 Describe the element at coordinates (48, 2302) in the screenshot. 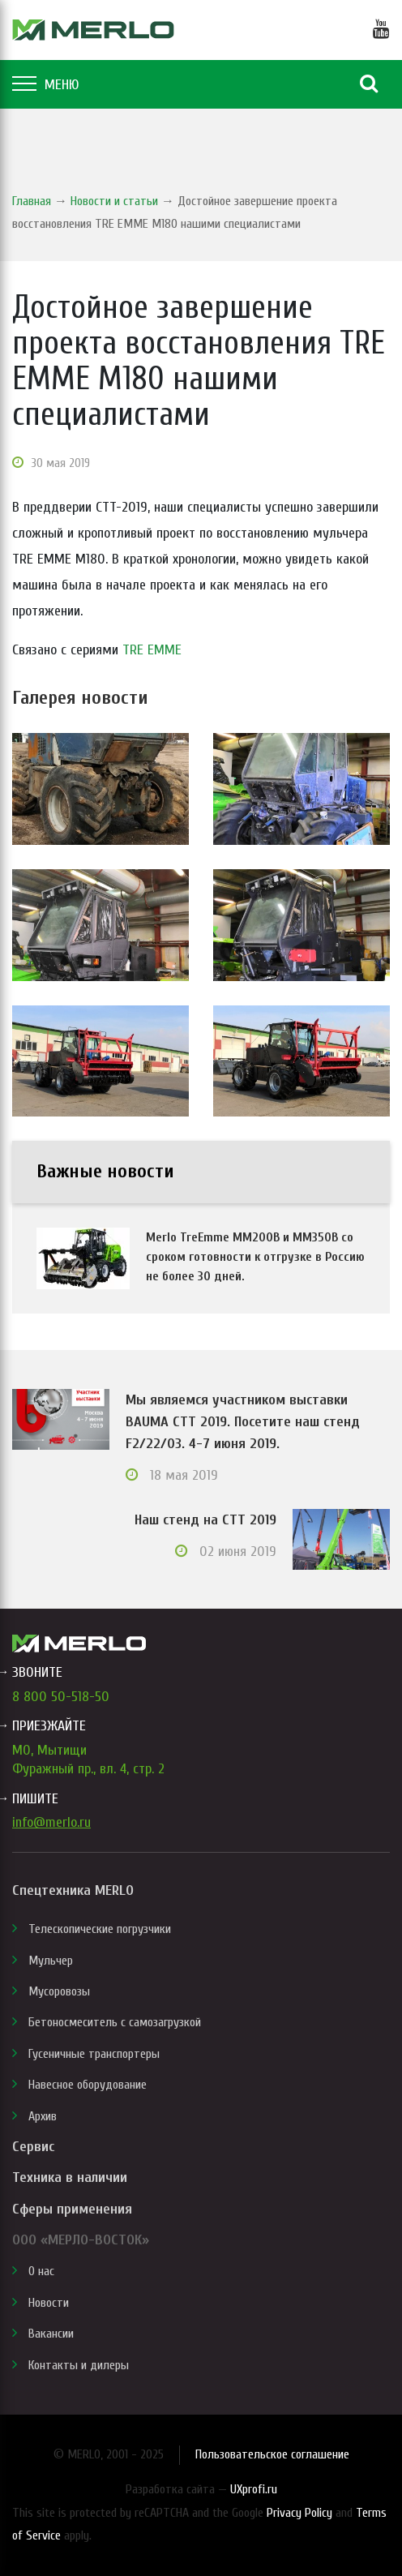

I see `Новости` at that location.